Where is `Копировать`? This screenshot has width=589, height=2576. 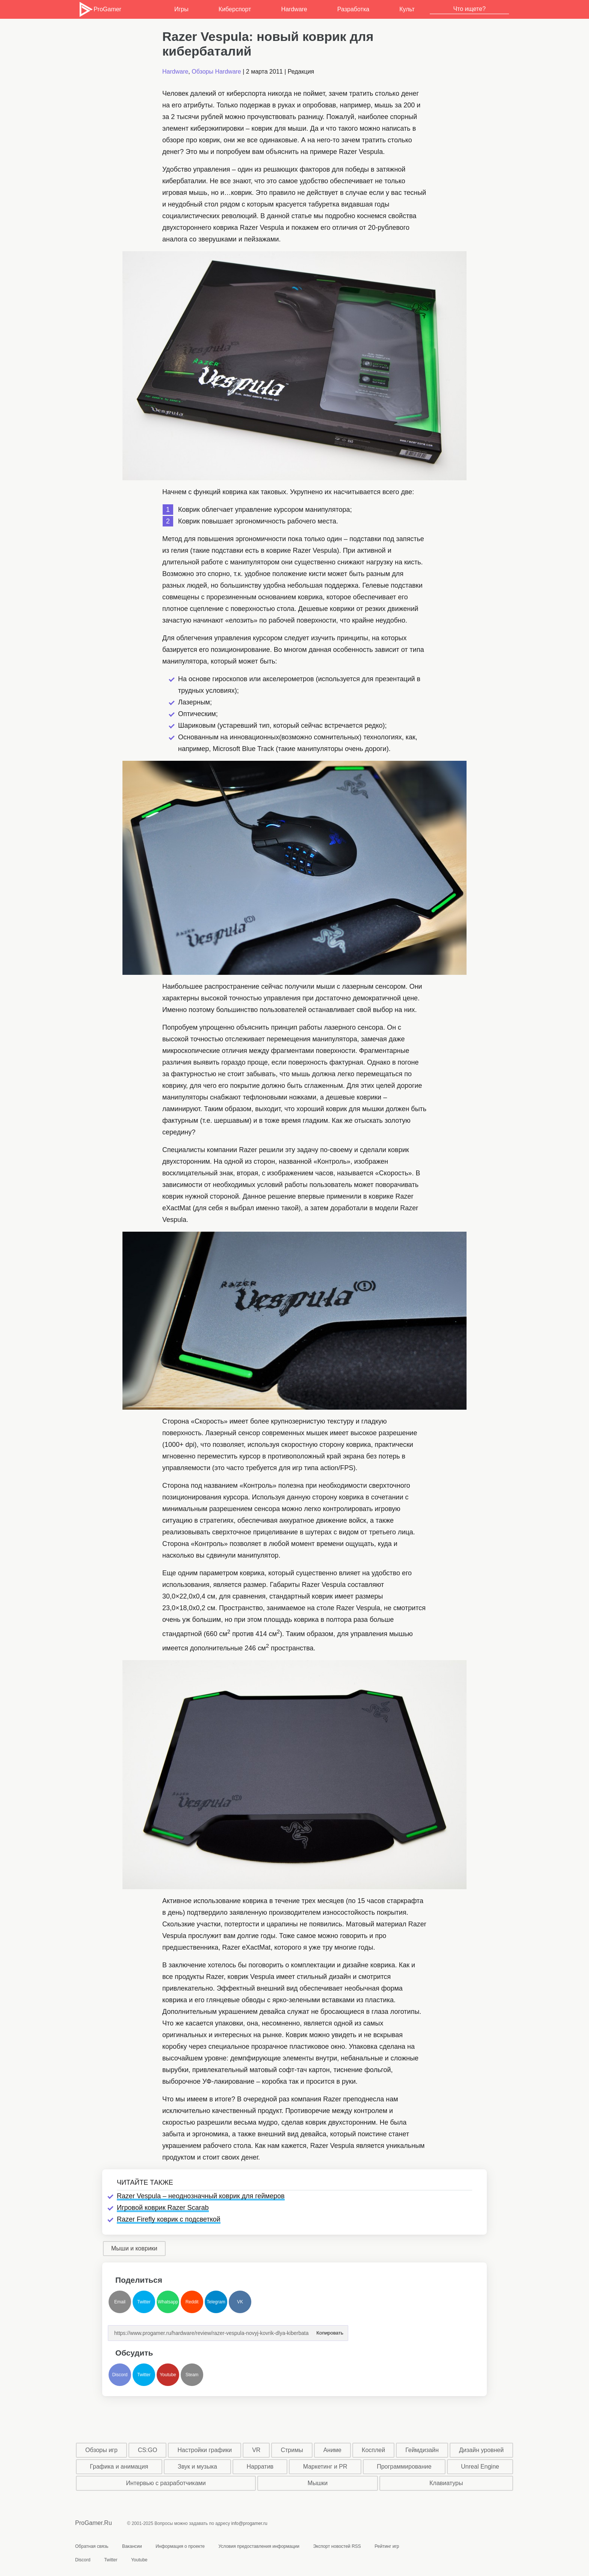
Копировать is located at coordinates (330, 2331).